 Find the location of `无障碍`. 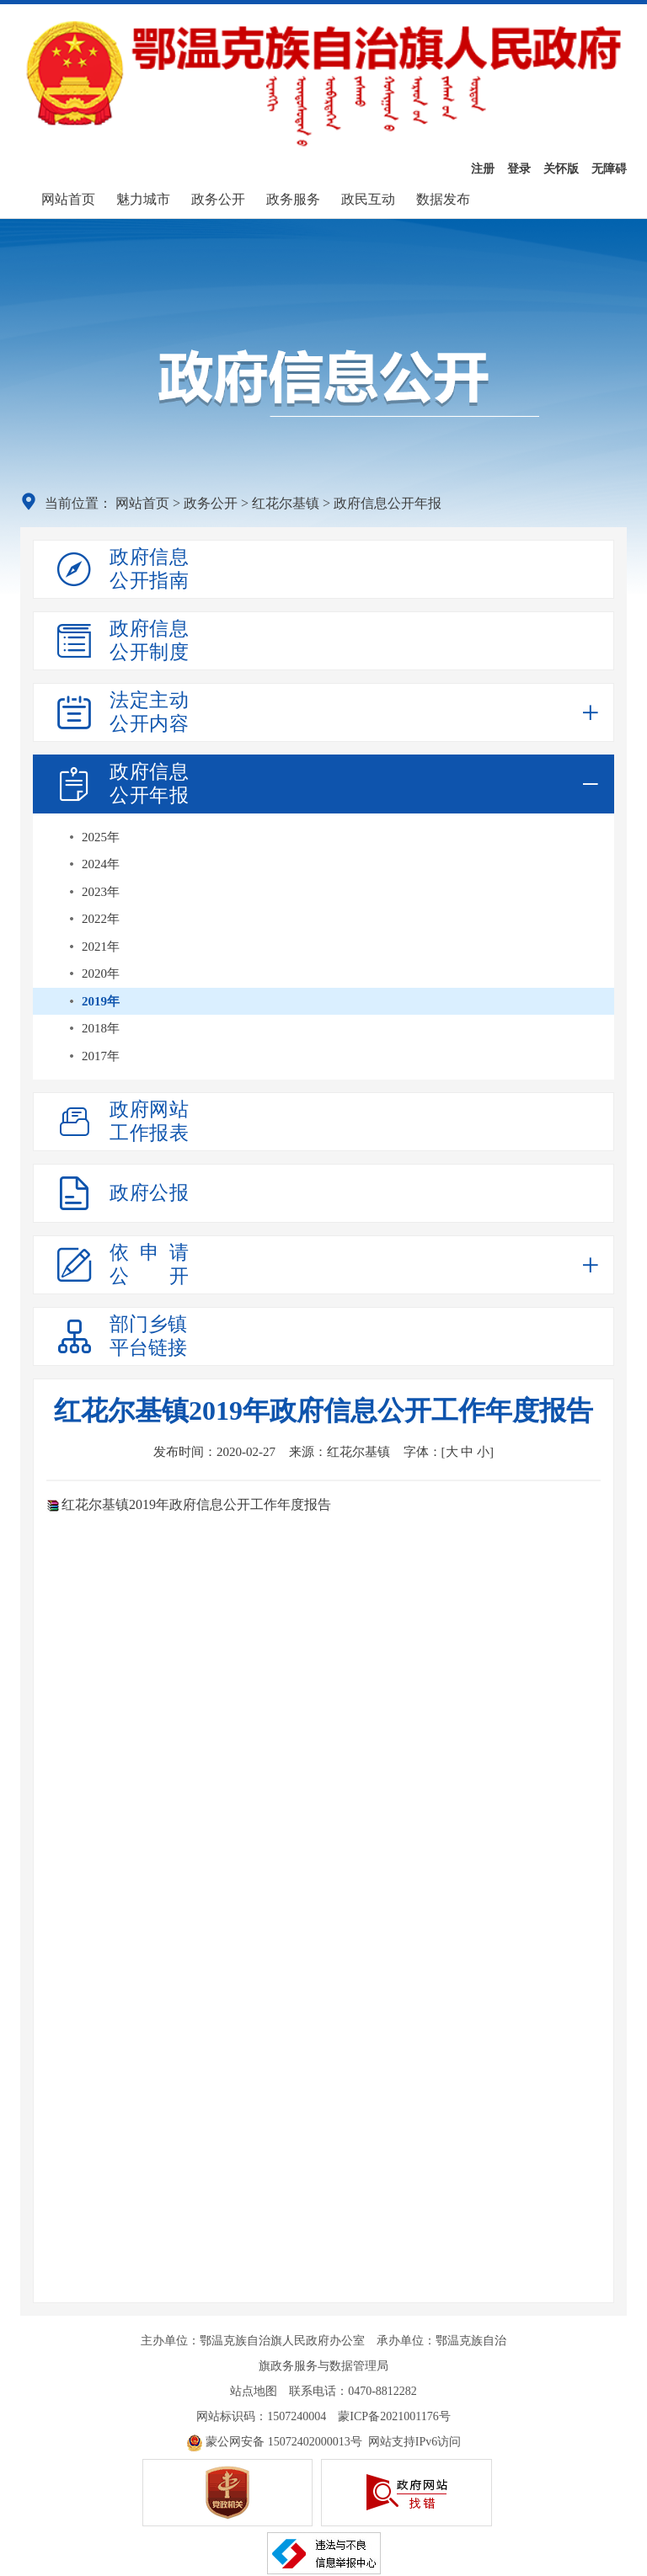

无障碍 is located at coordinates (609, 169).